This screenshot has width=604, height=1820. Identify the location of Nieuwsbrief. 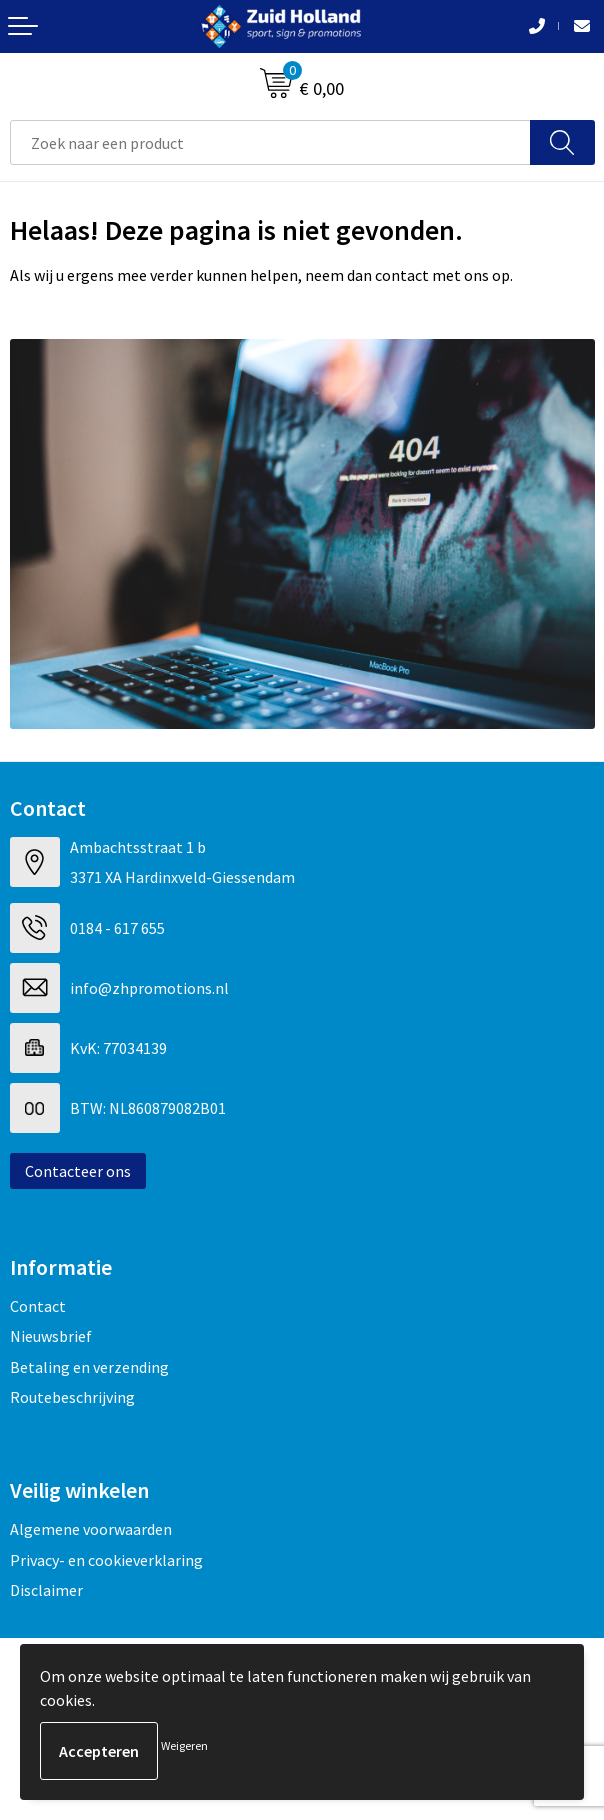
(51, 1336).